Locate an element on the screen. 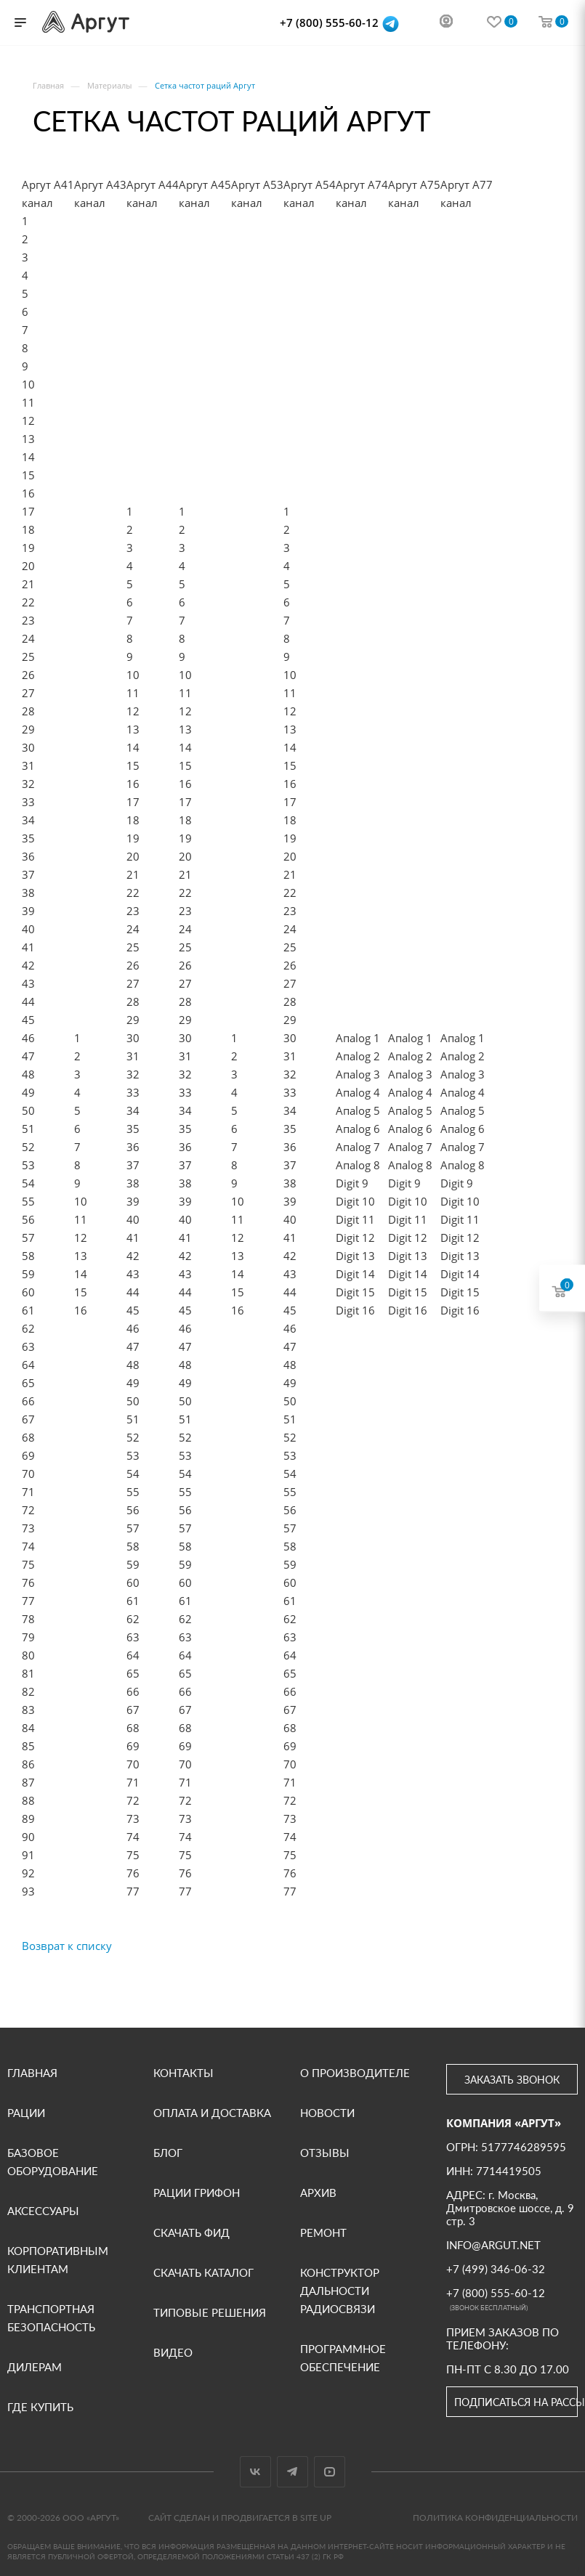  Скачать каталог is located at coordinates (203, 2272).